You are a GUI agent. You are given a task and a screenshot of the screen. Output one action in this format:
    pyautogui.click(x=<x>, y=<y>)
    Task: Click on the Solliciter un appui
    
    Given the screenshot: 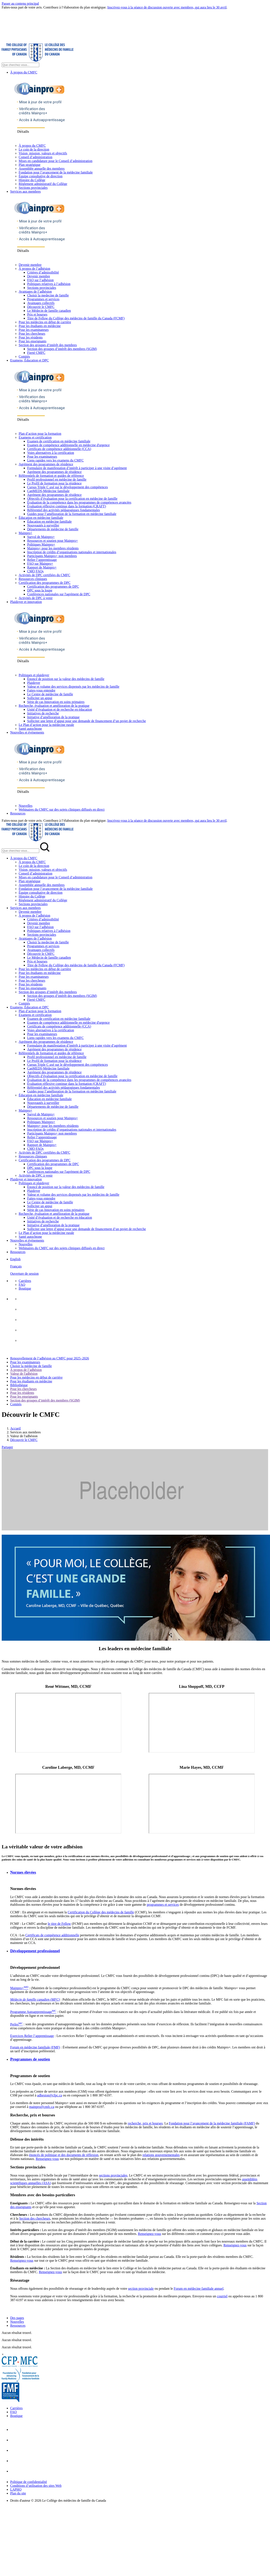 What is the action you would take?
    pyautogui.click(x=39, y=698)
    